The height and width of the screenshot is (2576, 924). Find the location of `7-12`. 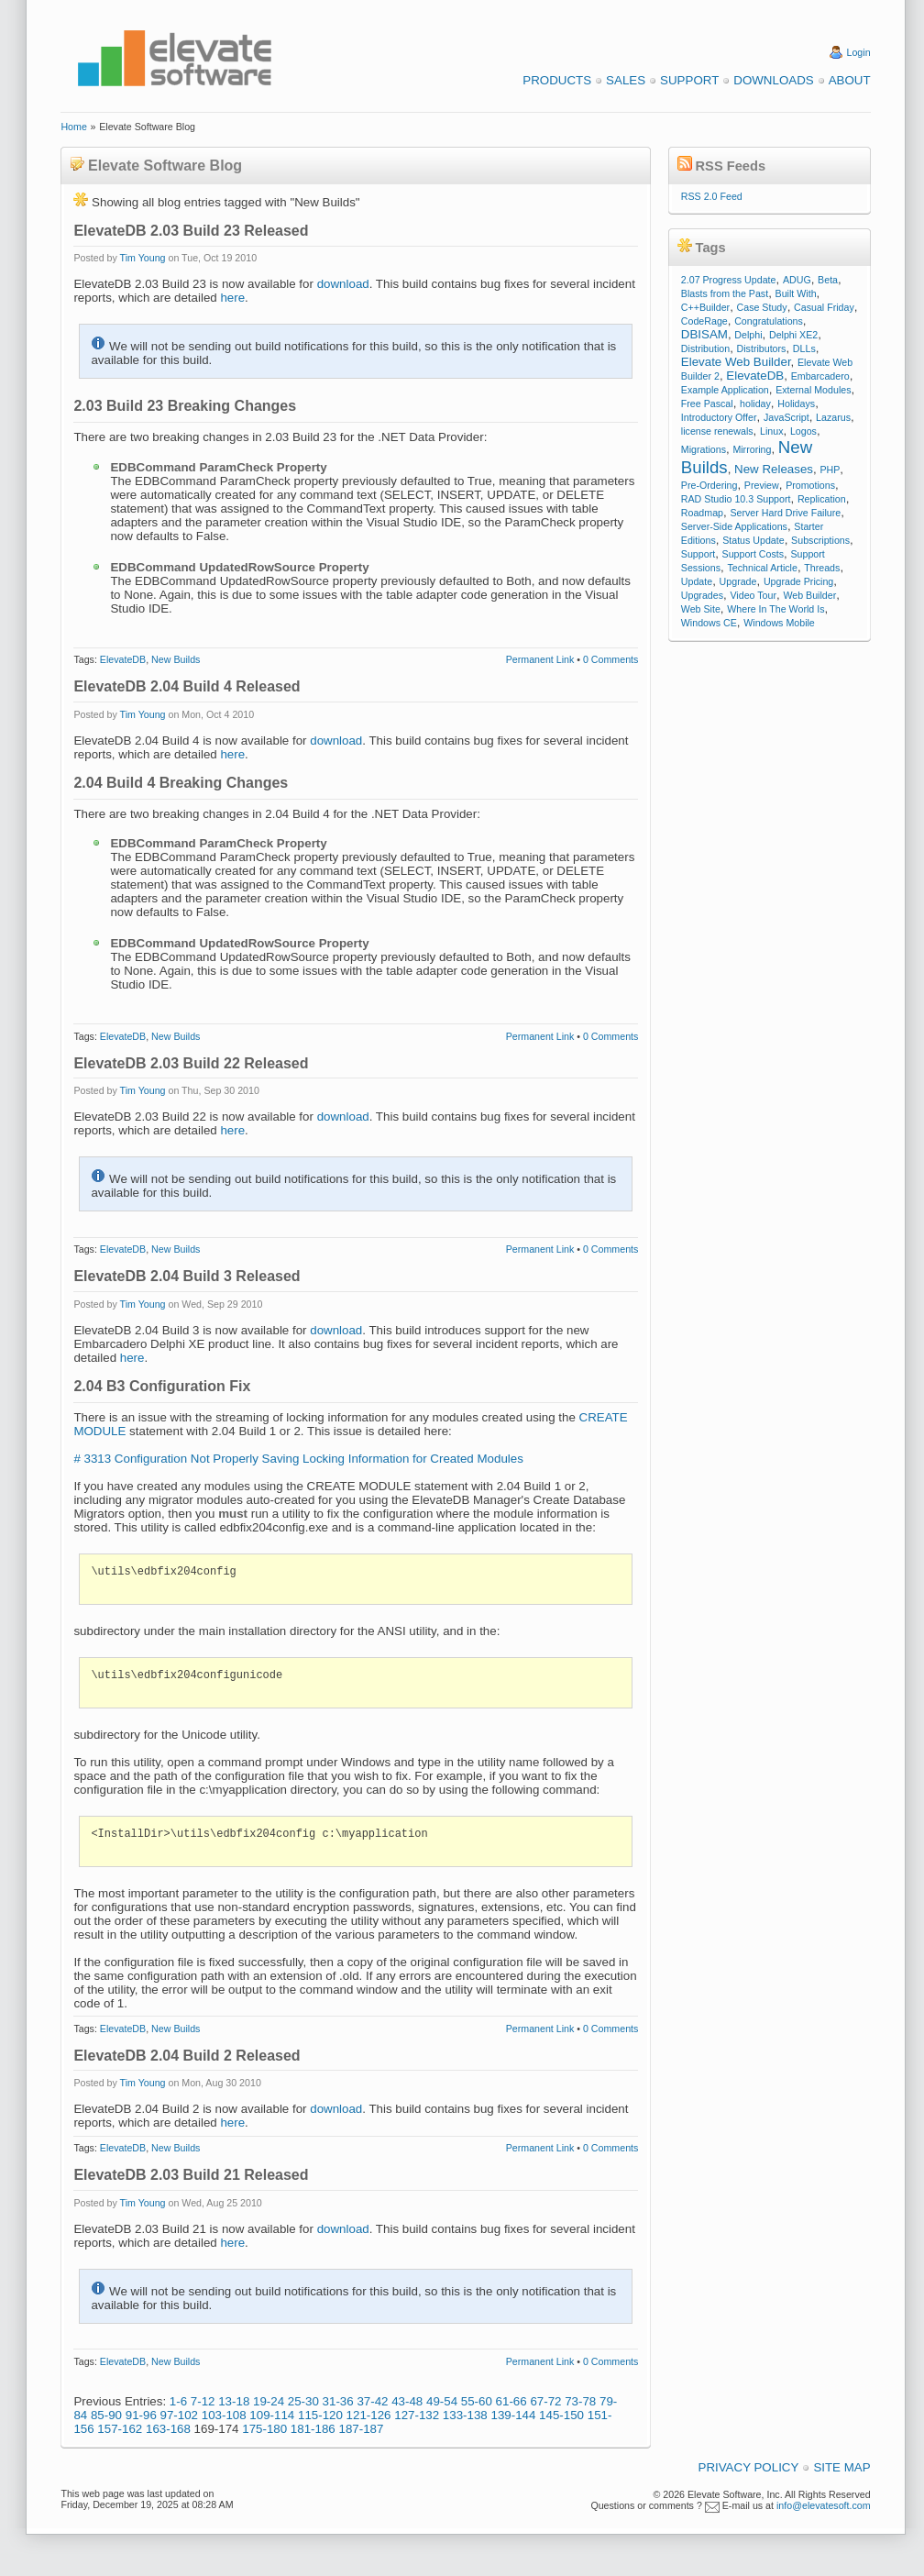

7-12 is located at coordinates (203, 2401).